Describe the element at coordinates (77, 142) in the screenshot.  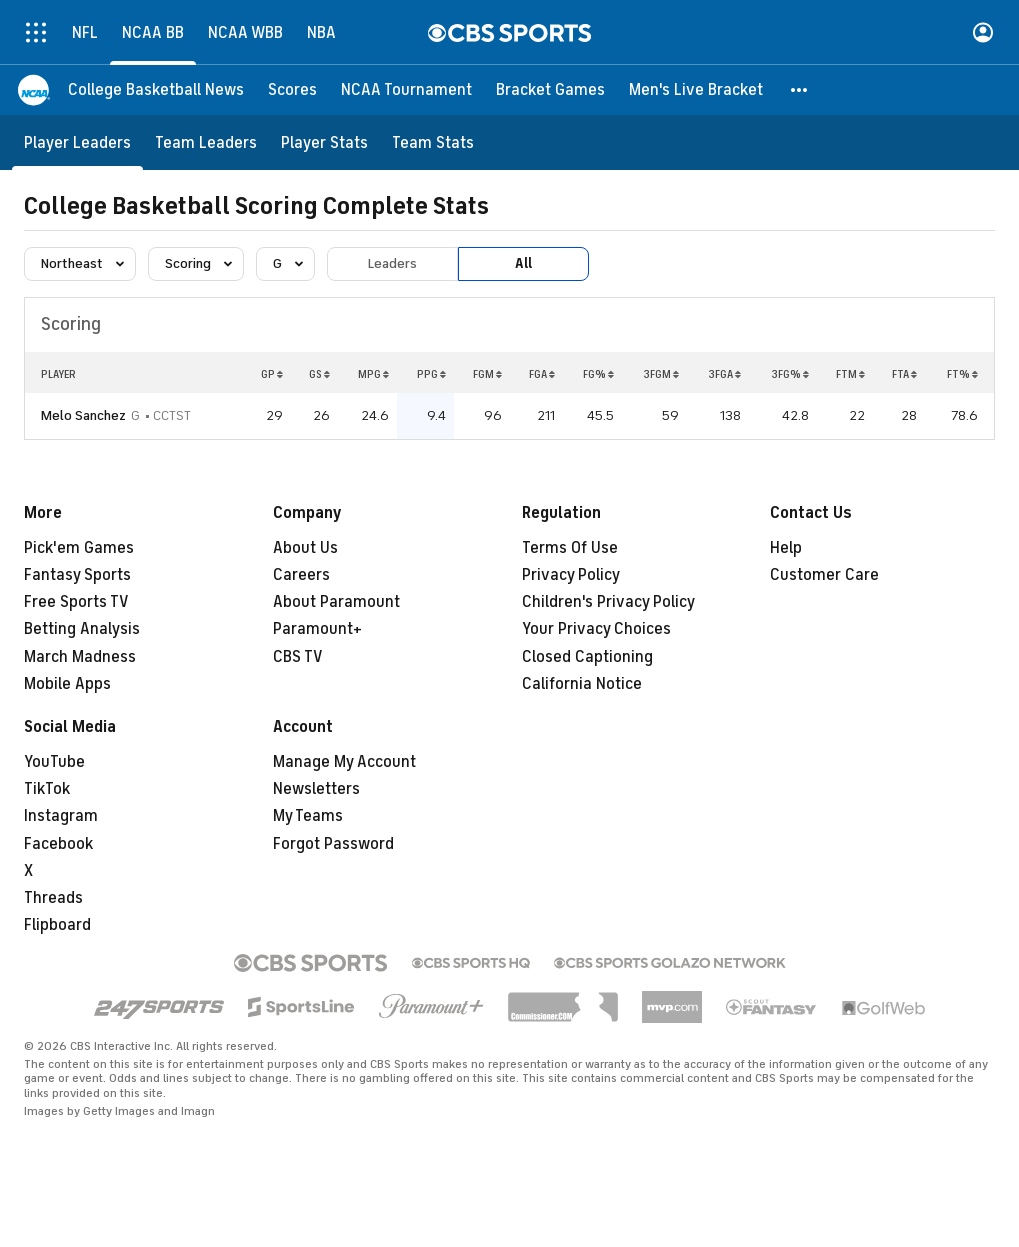
I see `[Player Leaders]` at that location.